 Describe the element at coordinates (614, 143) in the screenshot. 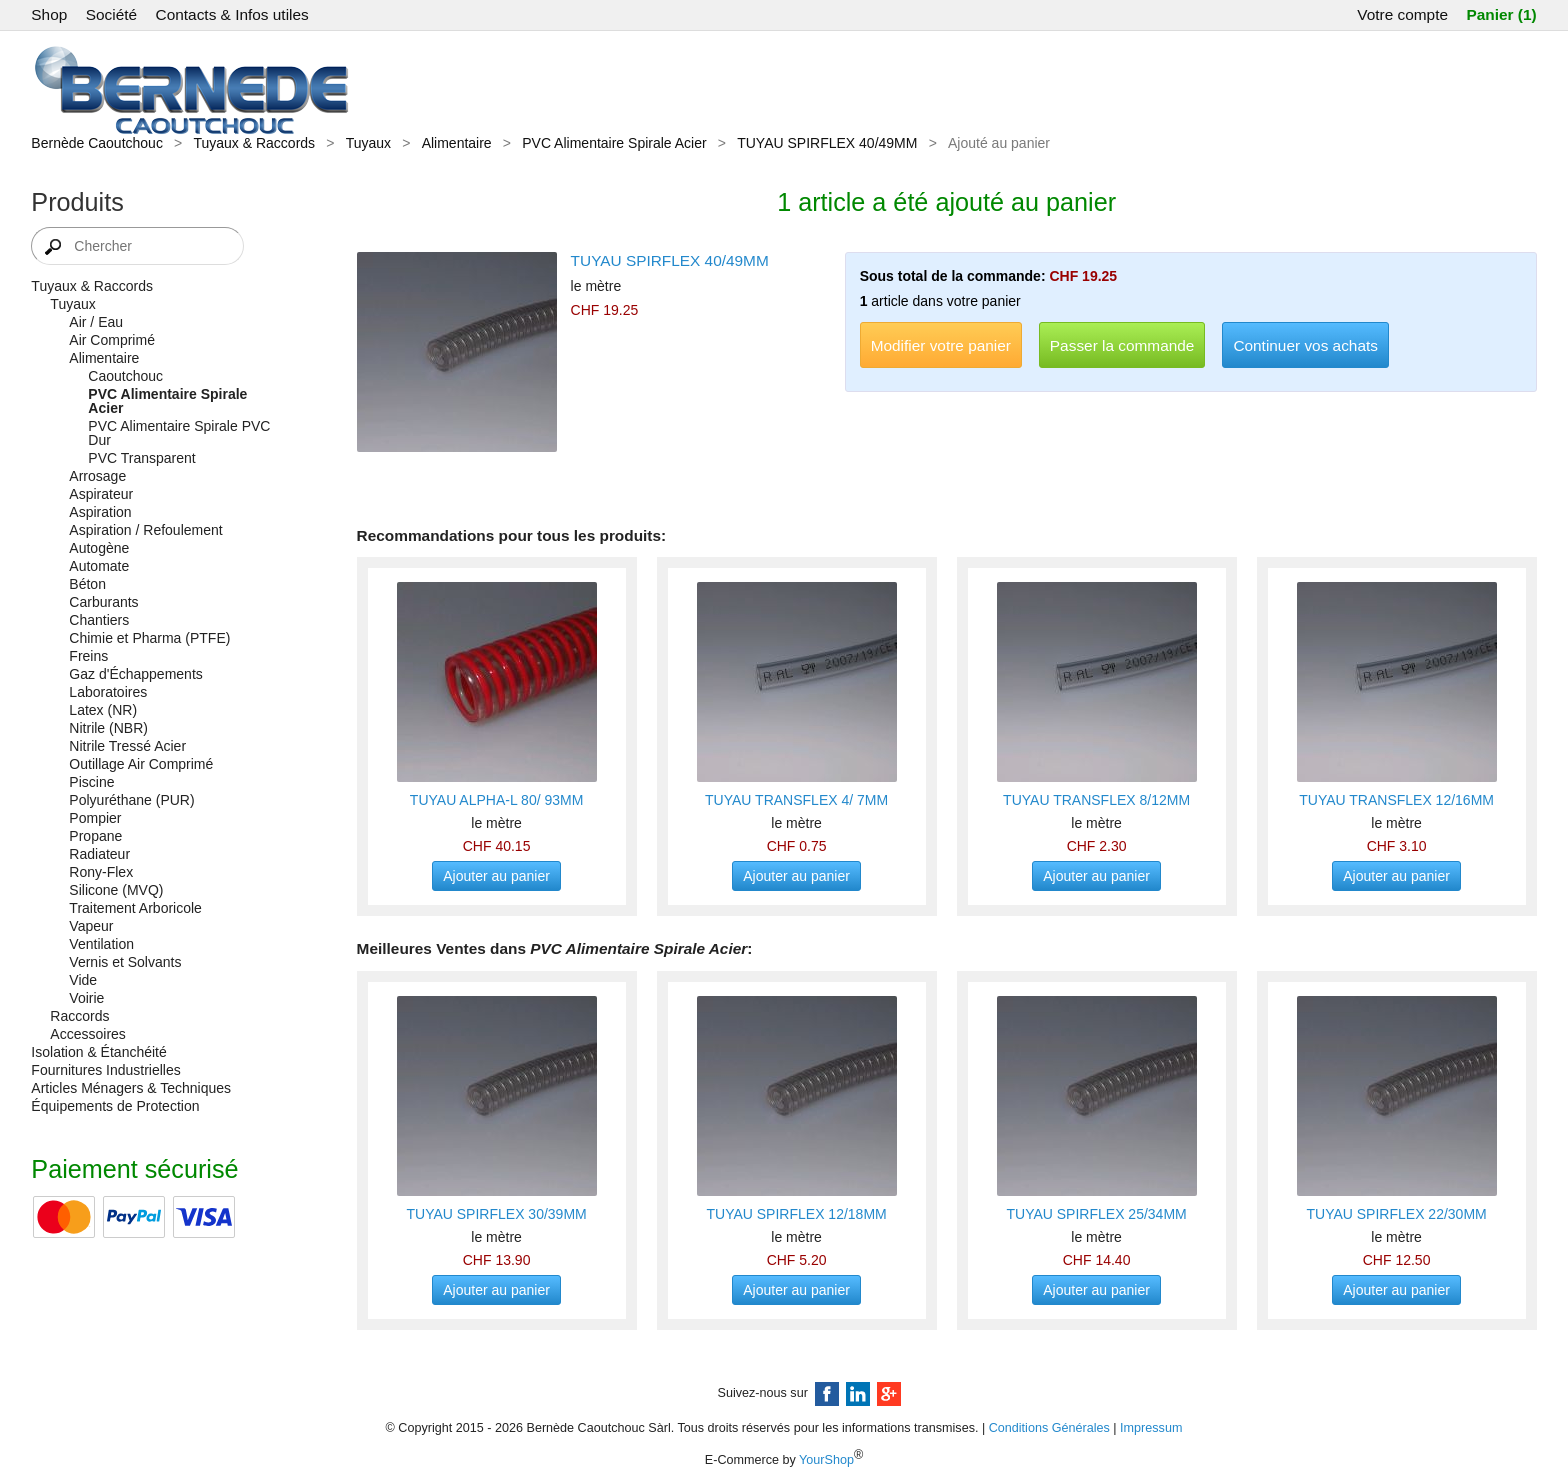

I see `PVC Alimentaire Spirale Acier` at that location.